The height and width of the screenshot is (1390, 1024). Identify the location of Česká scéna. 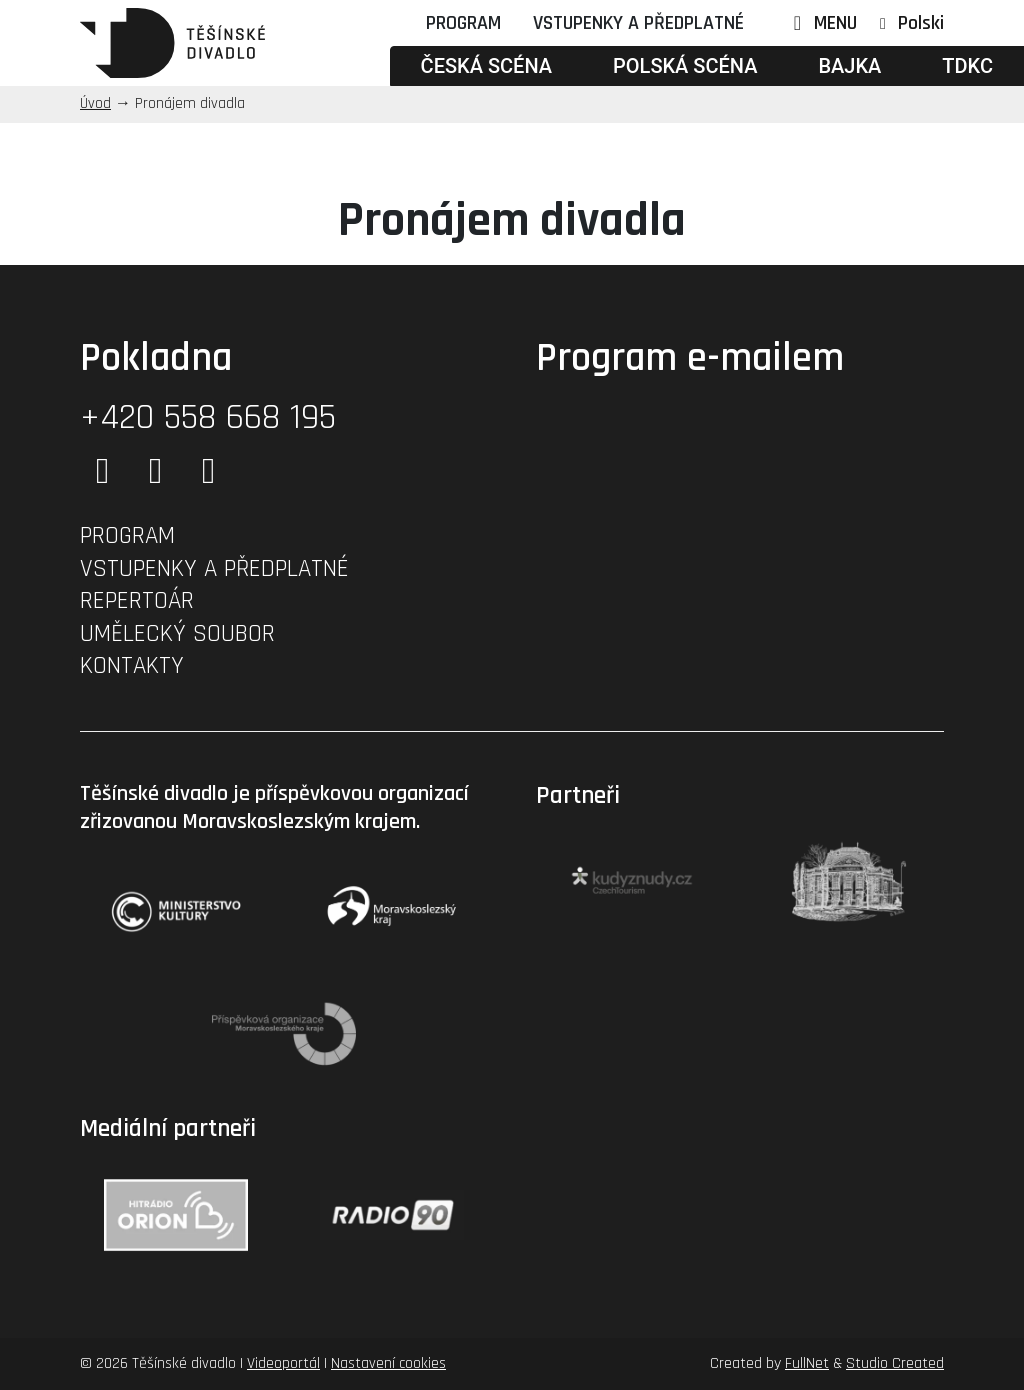
(486, 66).